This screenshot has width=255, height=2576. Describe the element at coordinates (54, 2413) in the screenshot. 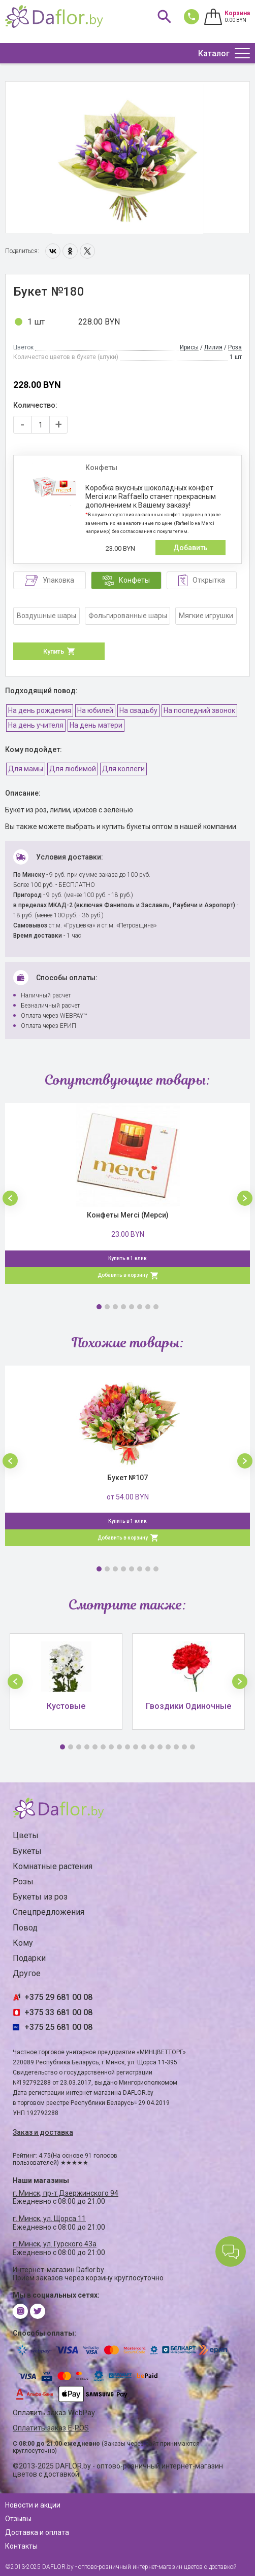

I see `Оплатить заказ WebPay` at that location.